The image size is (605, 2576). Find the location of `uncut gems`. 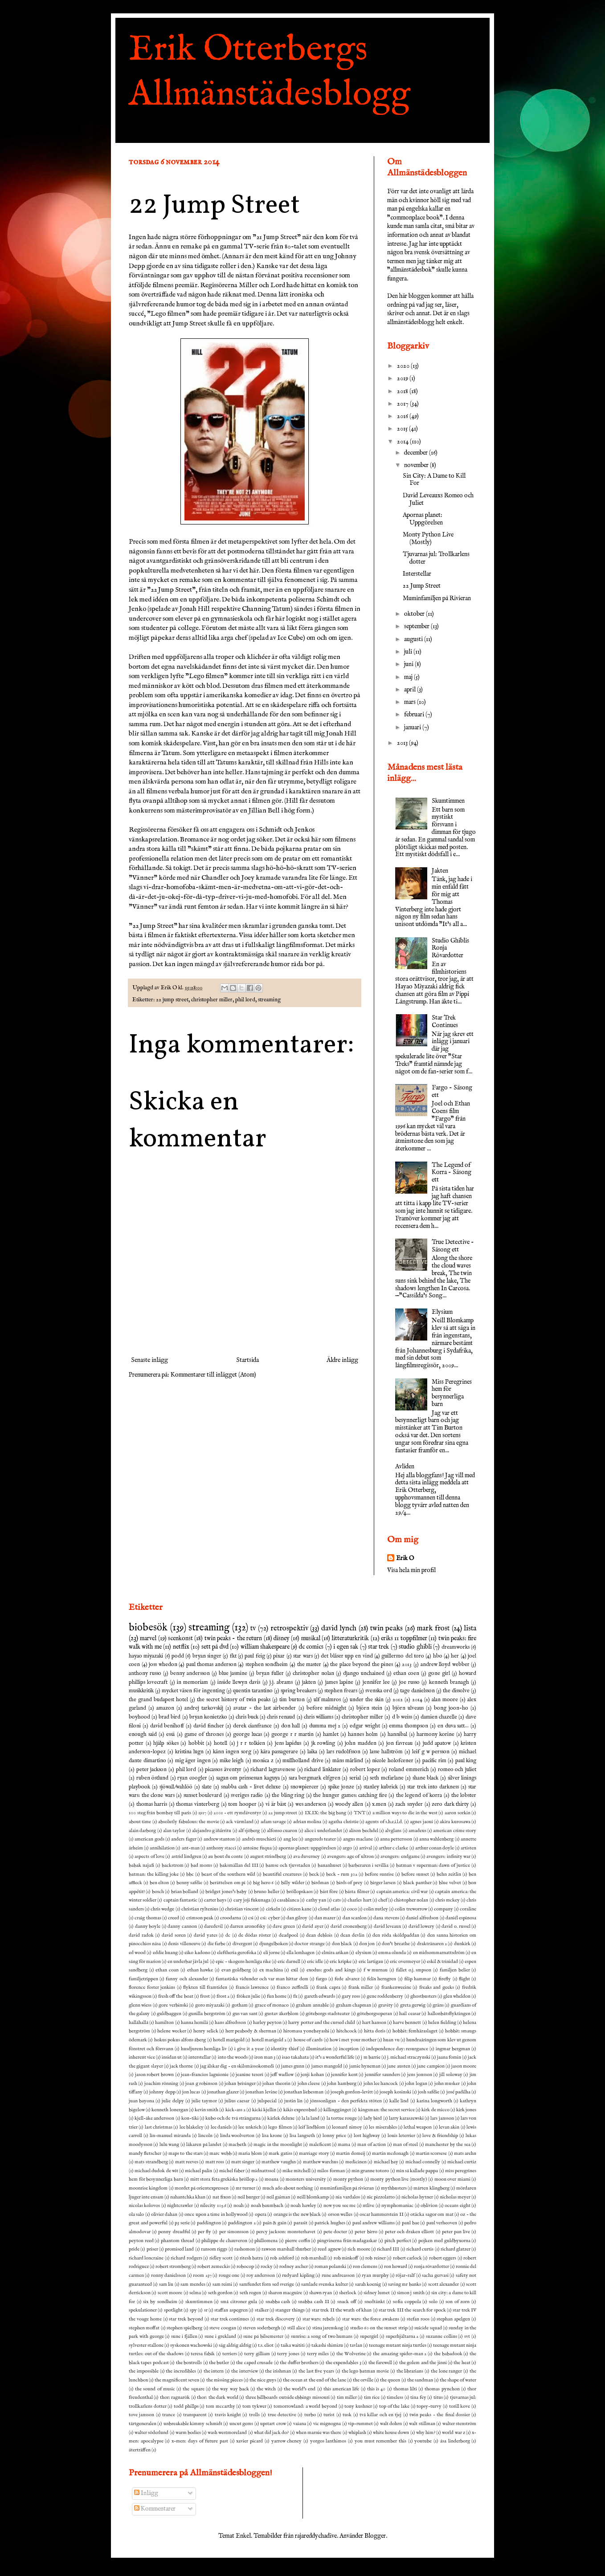

uncut gems is located at coordinates (241, 2424).